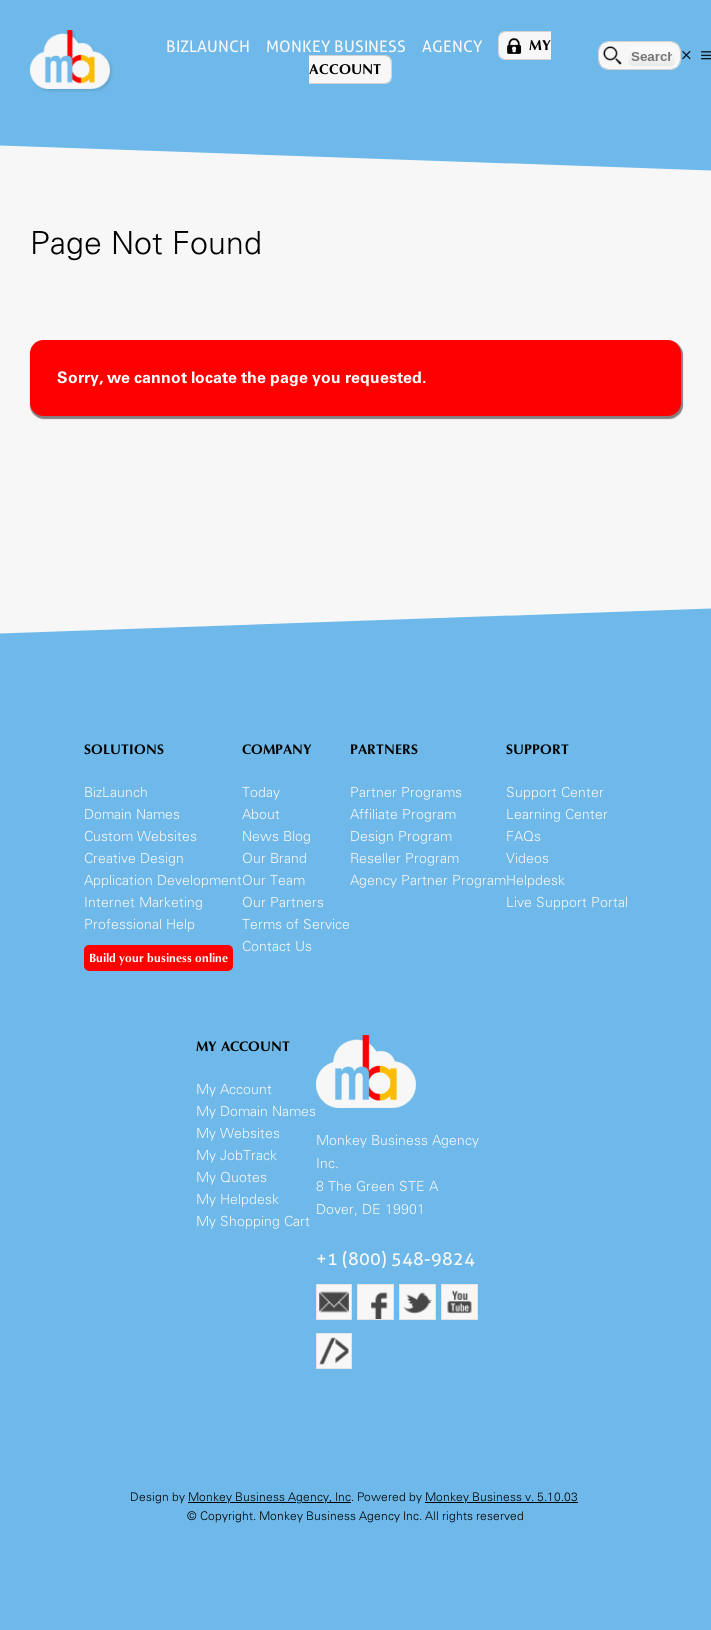 The height and width of the screenshot is (1630, 711). Describe the element at coordinates (283, 902) in the screenshot. I see `Our Partners` at that location.